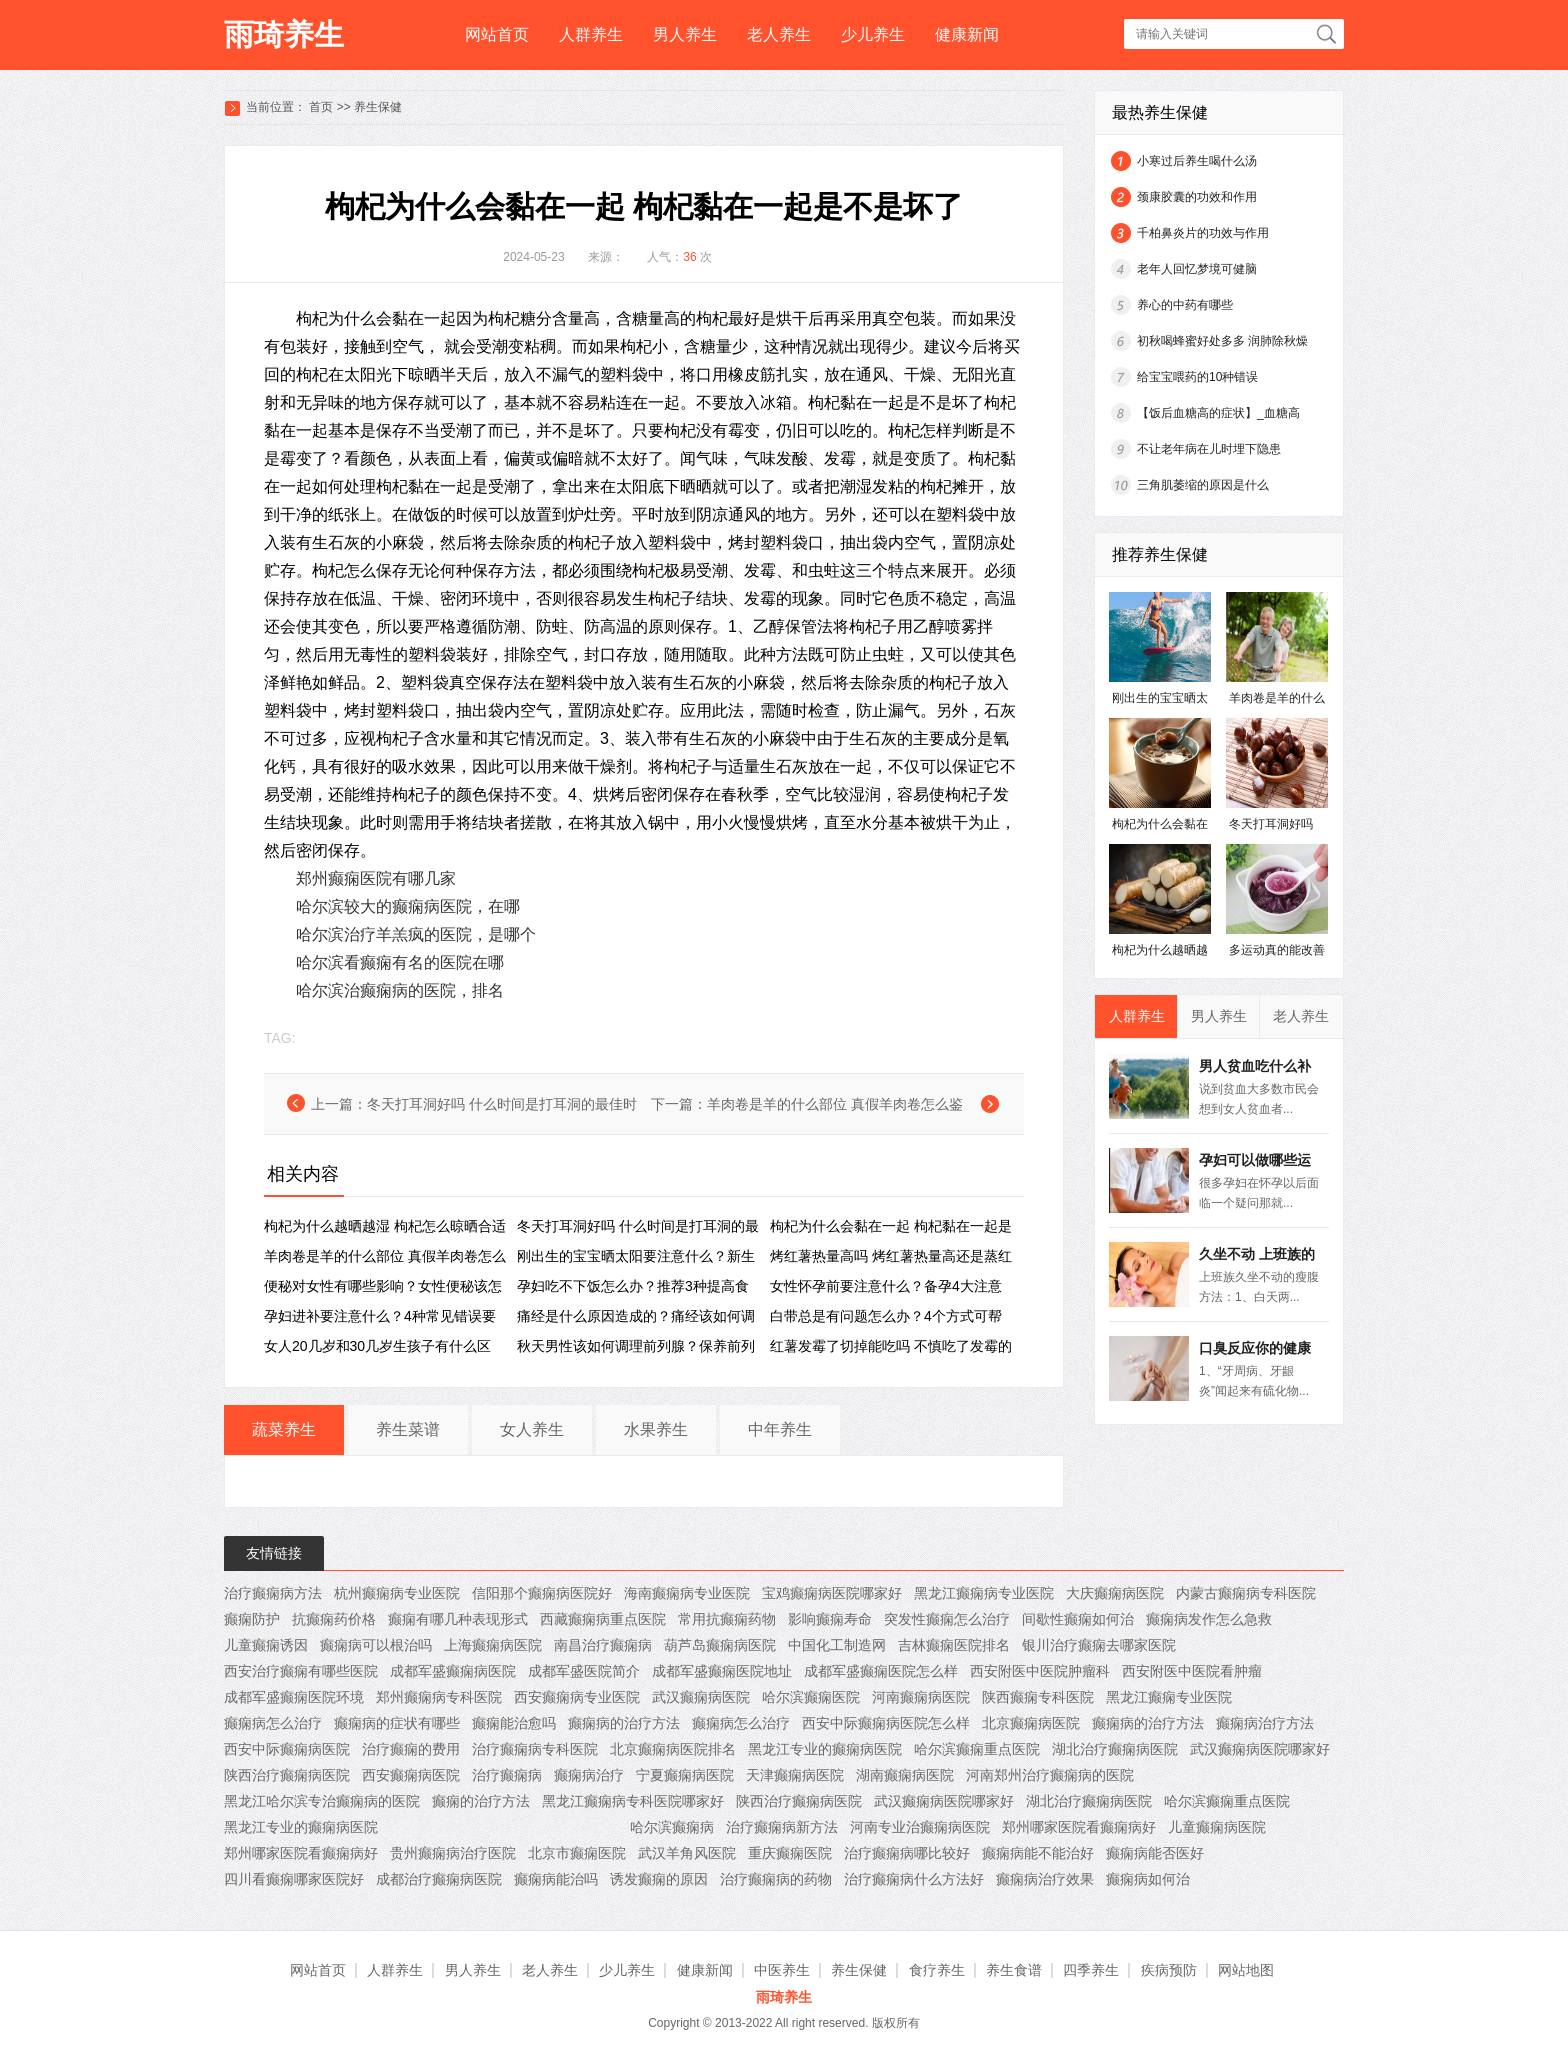  I want to click on 小寒过后养生喝什么汤, so click(1197, 161).